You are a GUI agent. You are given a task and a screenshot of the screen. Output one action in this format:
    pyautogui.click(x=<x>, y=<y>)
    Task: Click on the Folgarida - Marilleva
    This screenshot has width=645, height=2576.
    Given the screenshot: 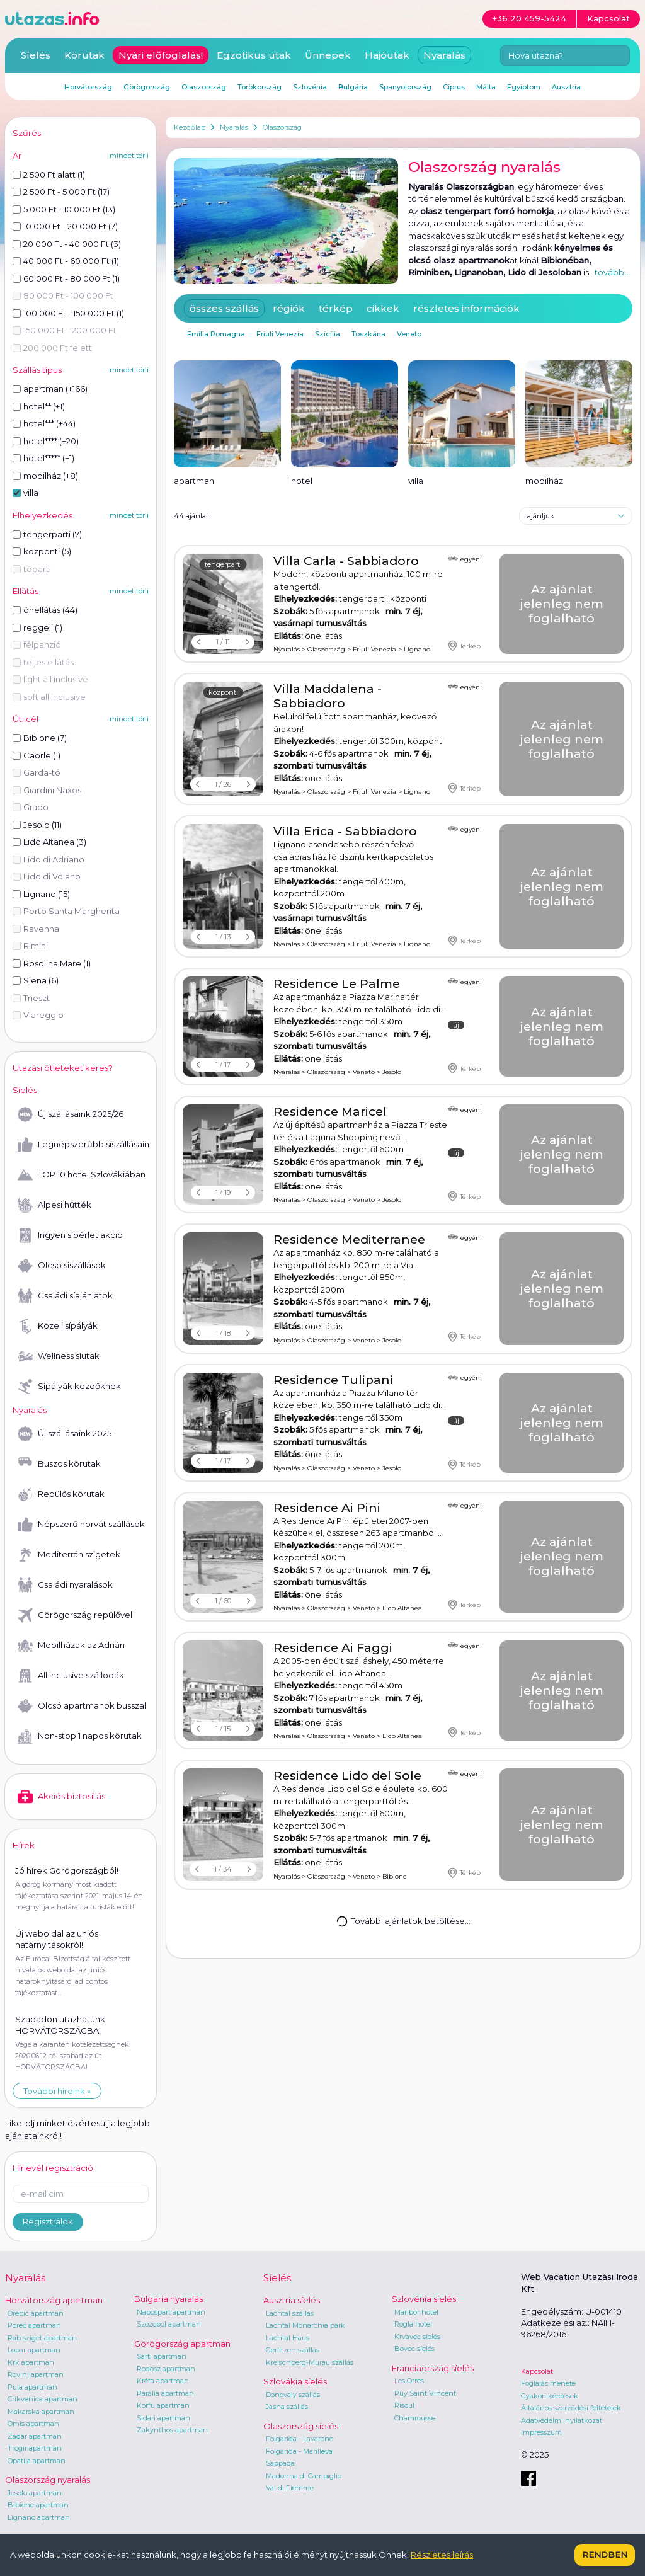 What is the action you would take?
    pyautogui.click(x=299, y=2451)
    